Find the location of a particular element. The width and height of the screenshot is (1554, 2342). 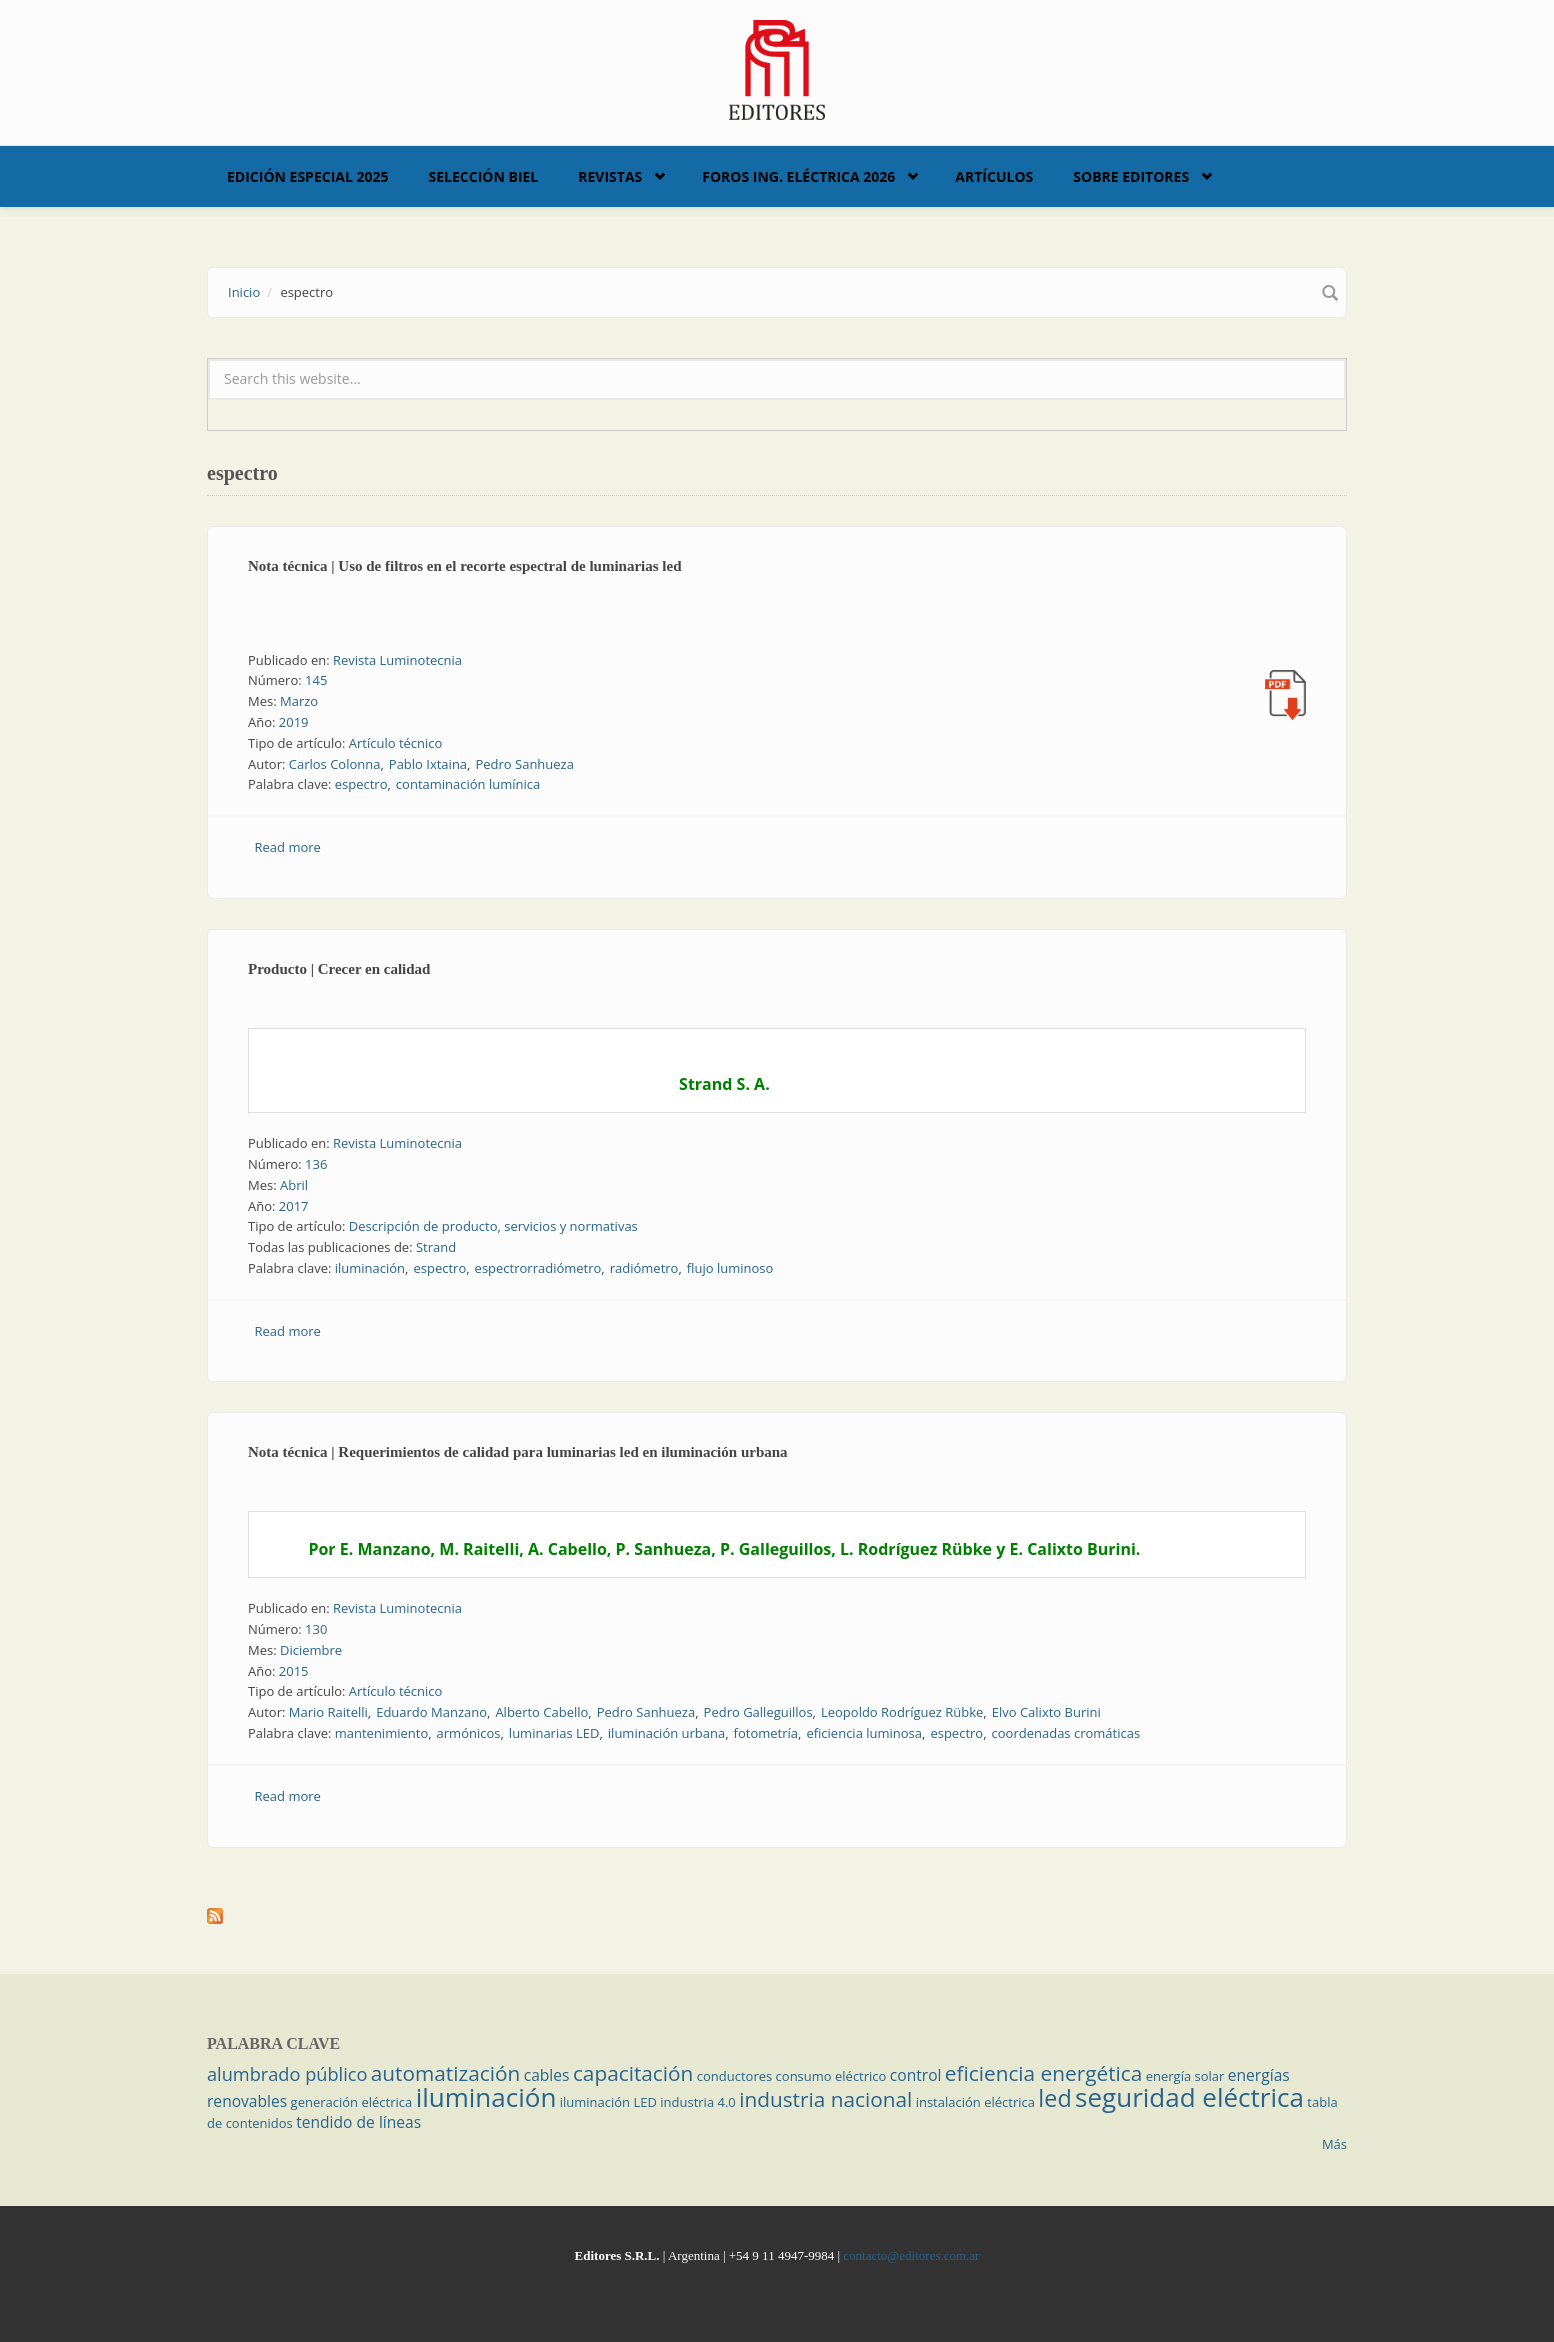

145 is located at coordinates (316, 680).